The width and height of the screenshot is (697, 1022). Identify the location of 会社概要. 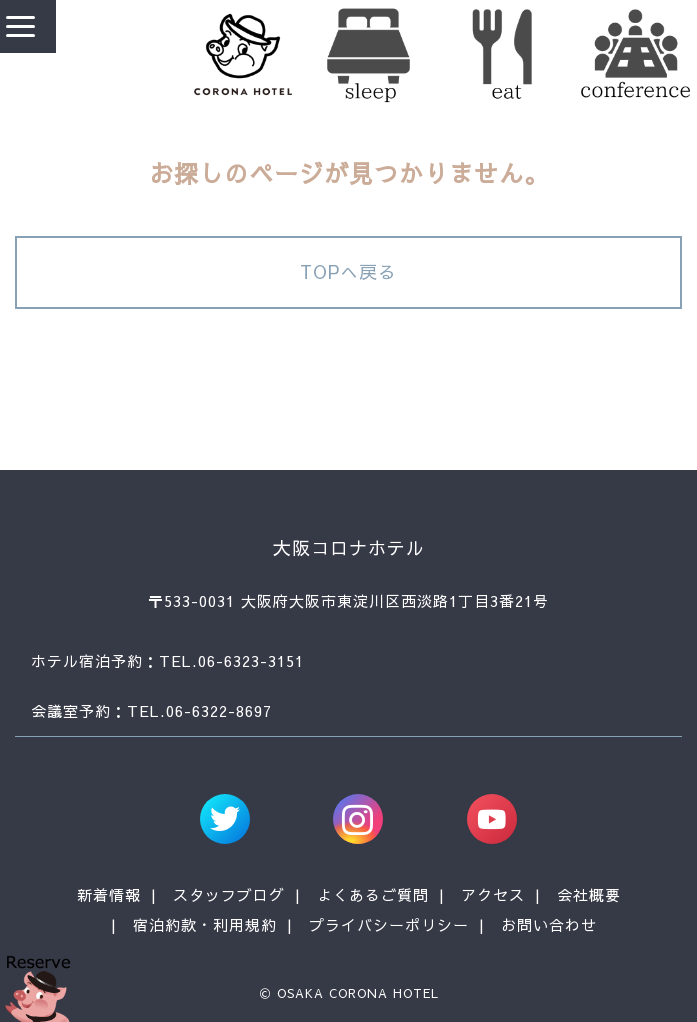
(589, 894).